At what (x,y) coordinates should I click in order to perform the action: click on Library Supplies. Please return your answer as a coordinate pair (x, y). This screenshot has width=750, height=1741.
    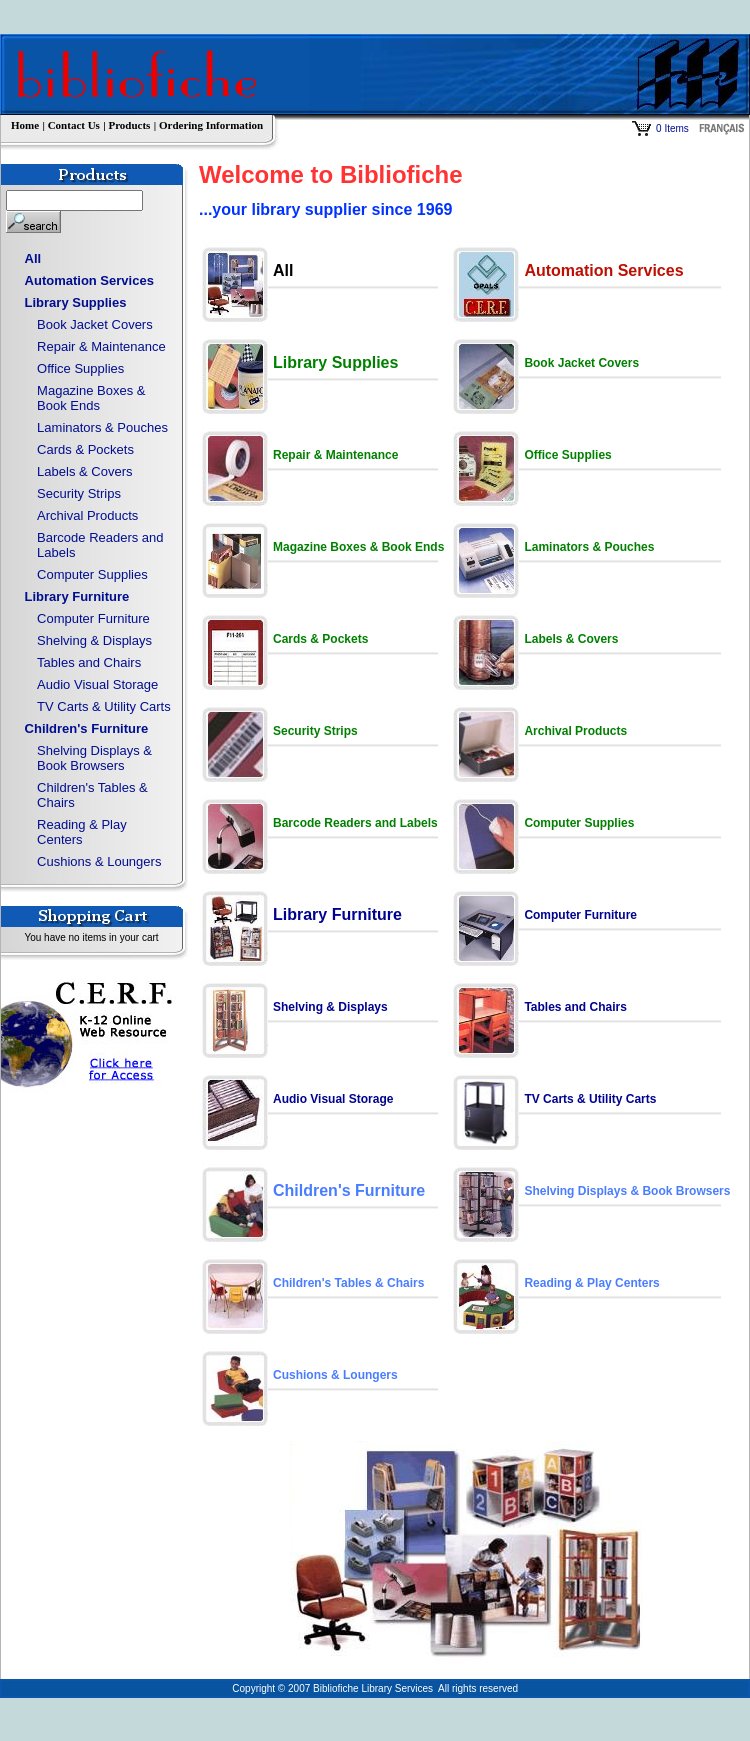
    Looking at the image, I should click on (76, 302).